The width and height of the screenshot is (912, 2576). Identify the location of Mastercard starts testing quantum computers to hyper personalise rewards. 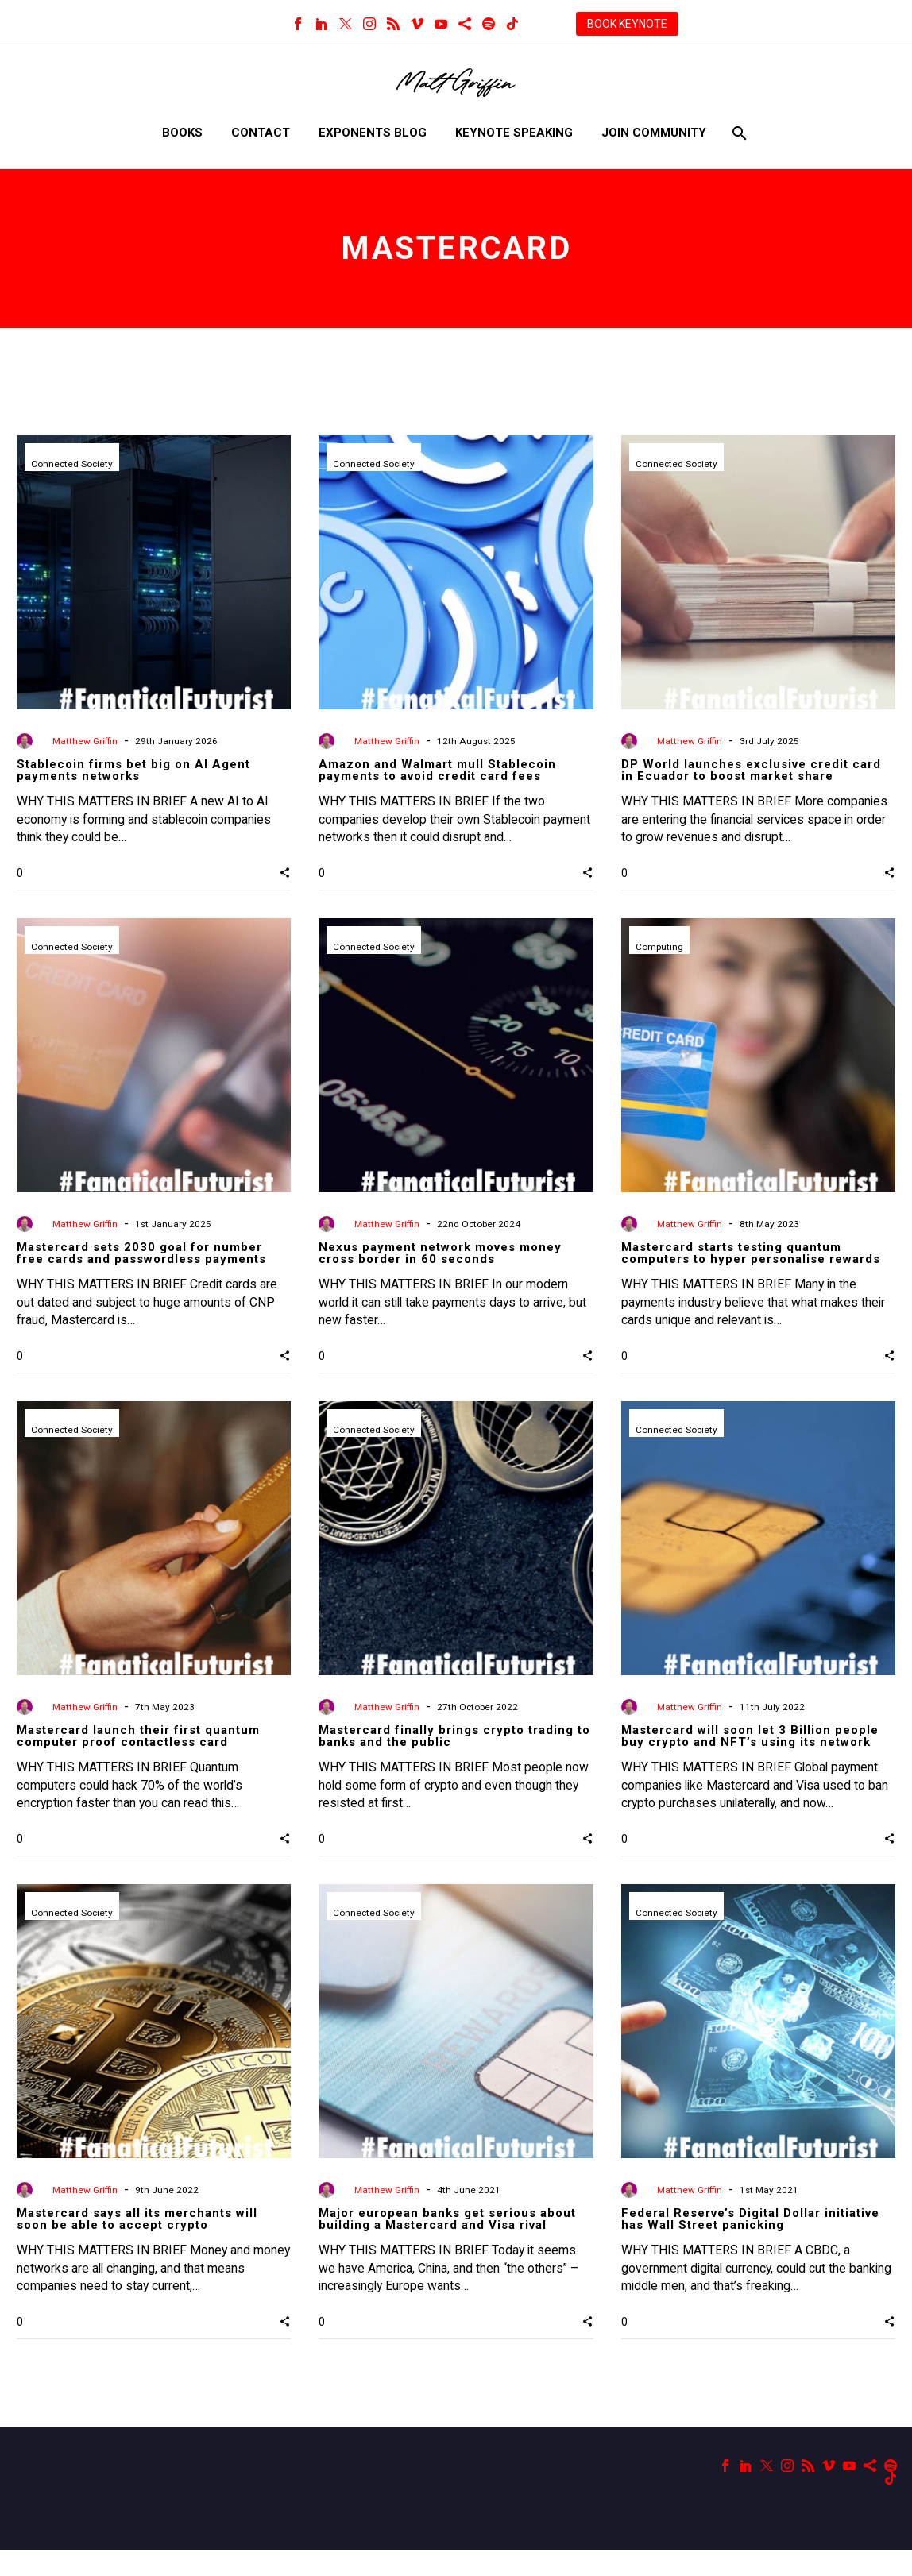
(750, 1260).